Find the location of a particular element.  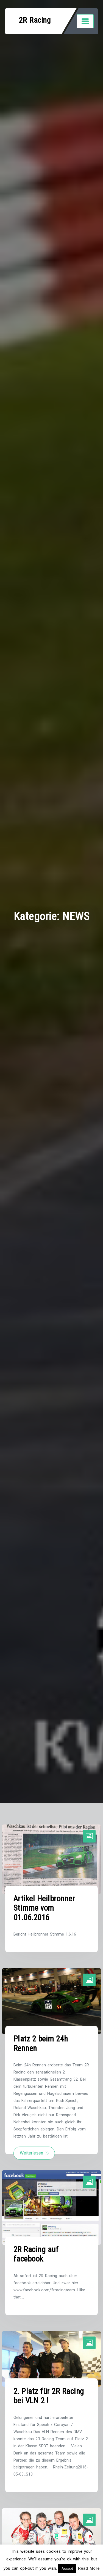

Accept [button] is located at coordinates (67, 2568).